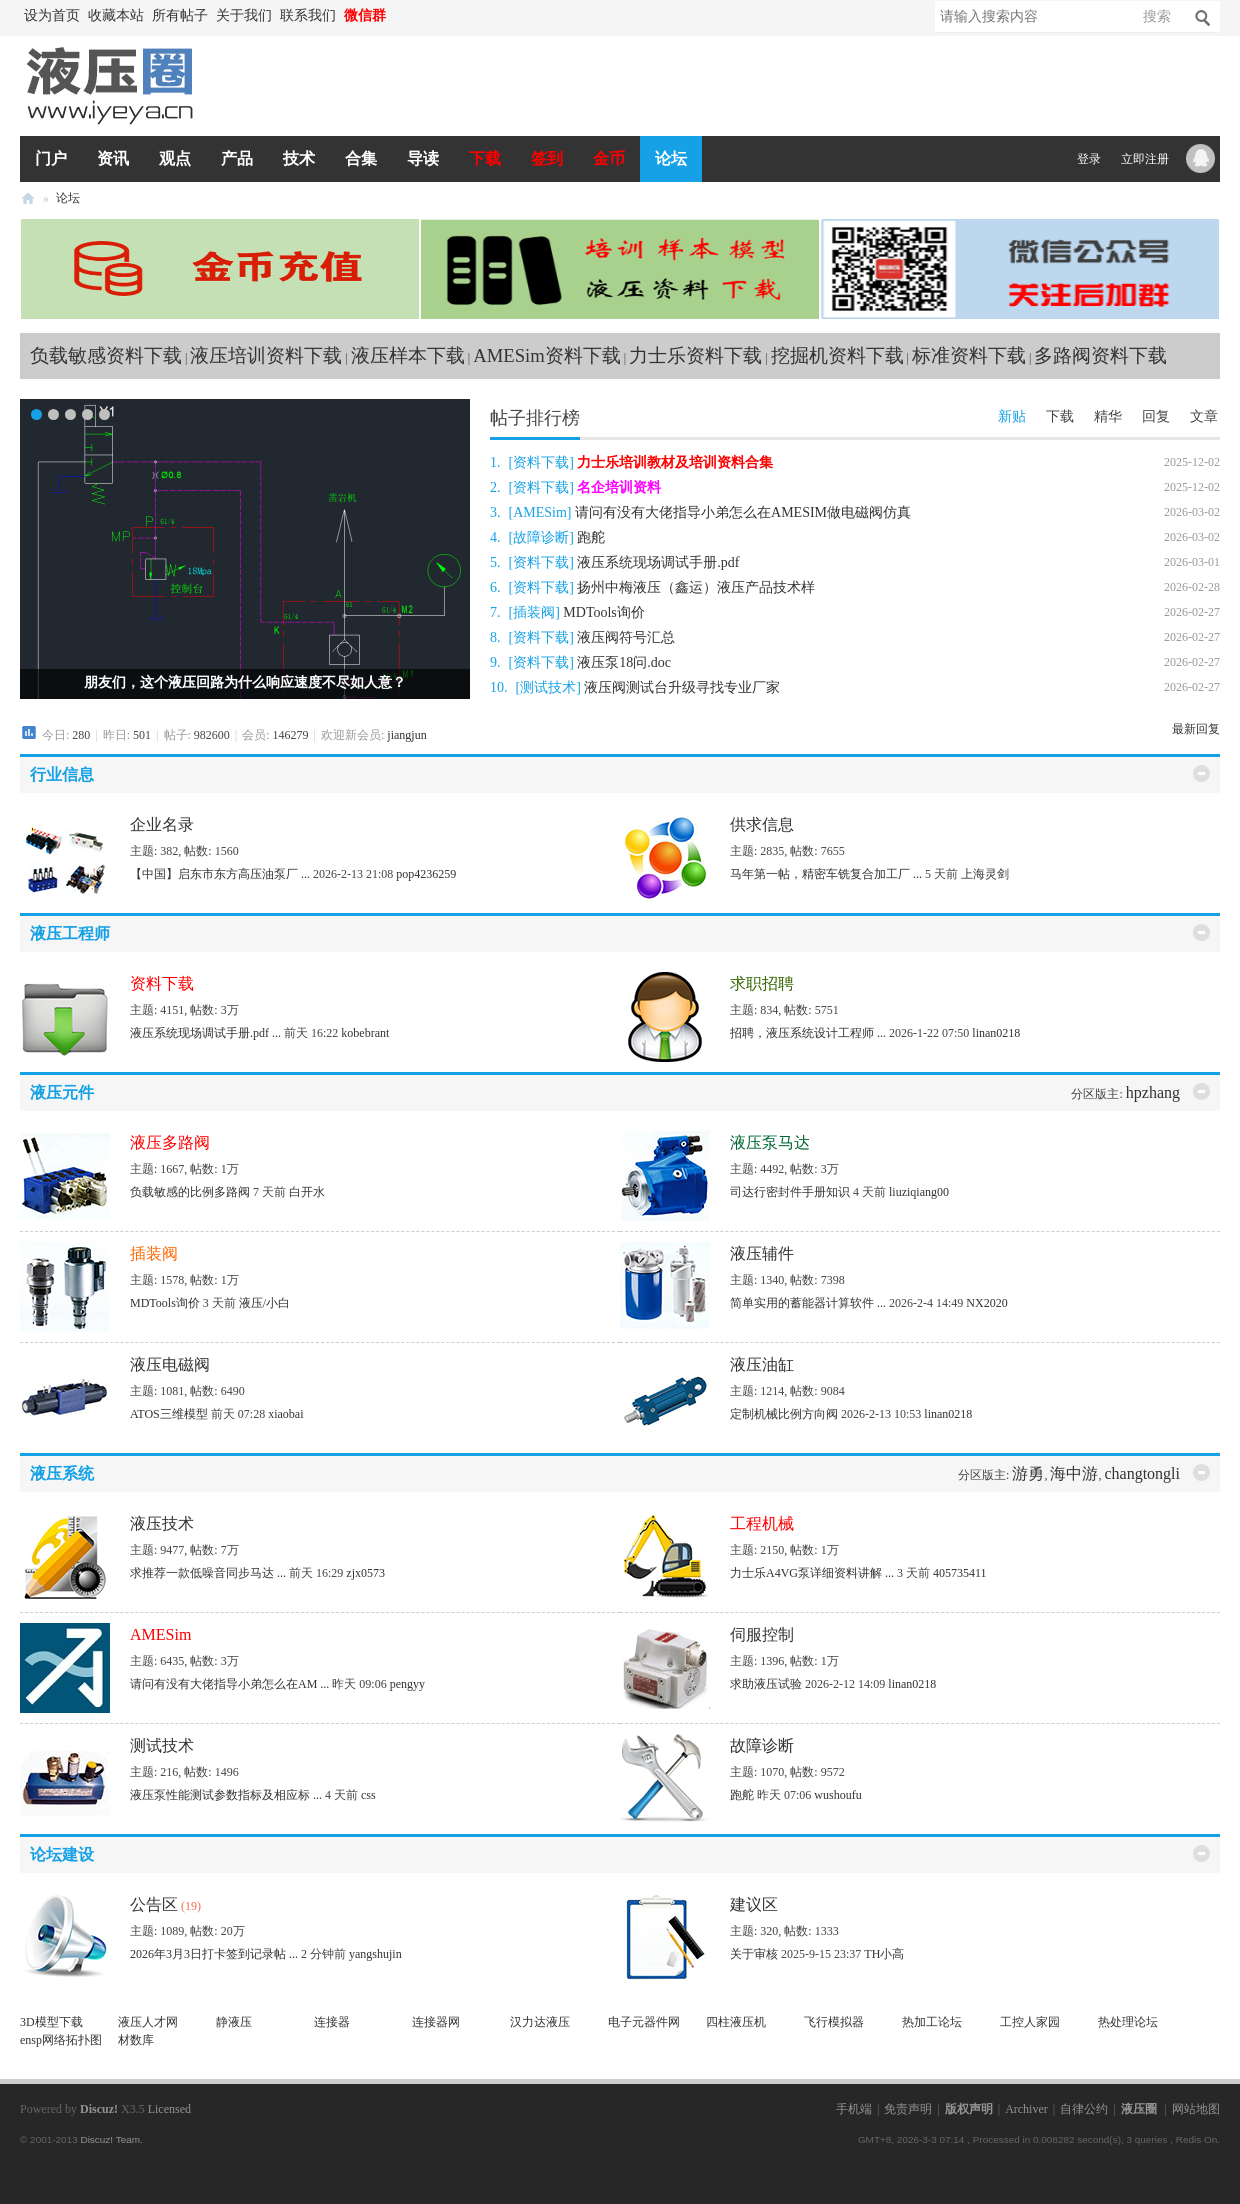 This screenshot has height=2204, width=1240. Describe the element at coordinates (175, 158) in the screenshot. I see `观点` at that location.